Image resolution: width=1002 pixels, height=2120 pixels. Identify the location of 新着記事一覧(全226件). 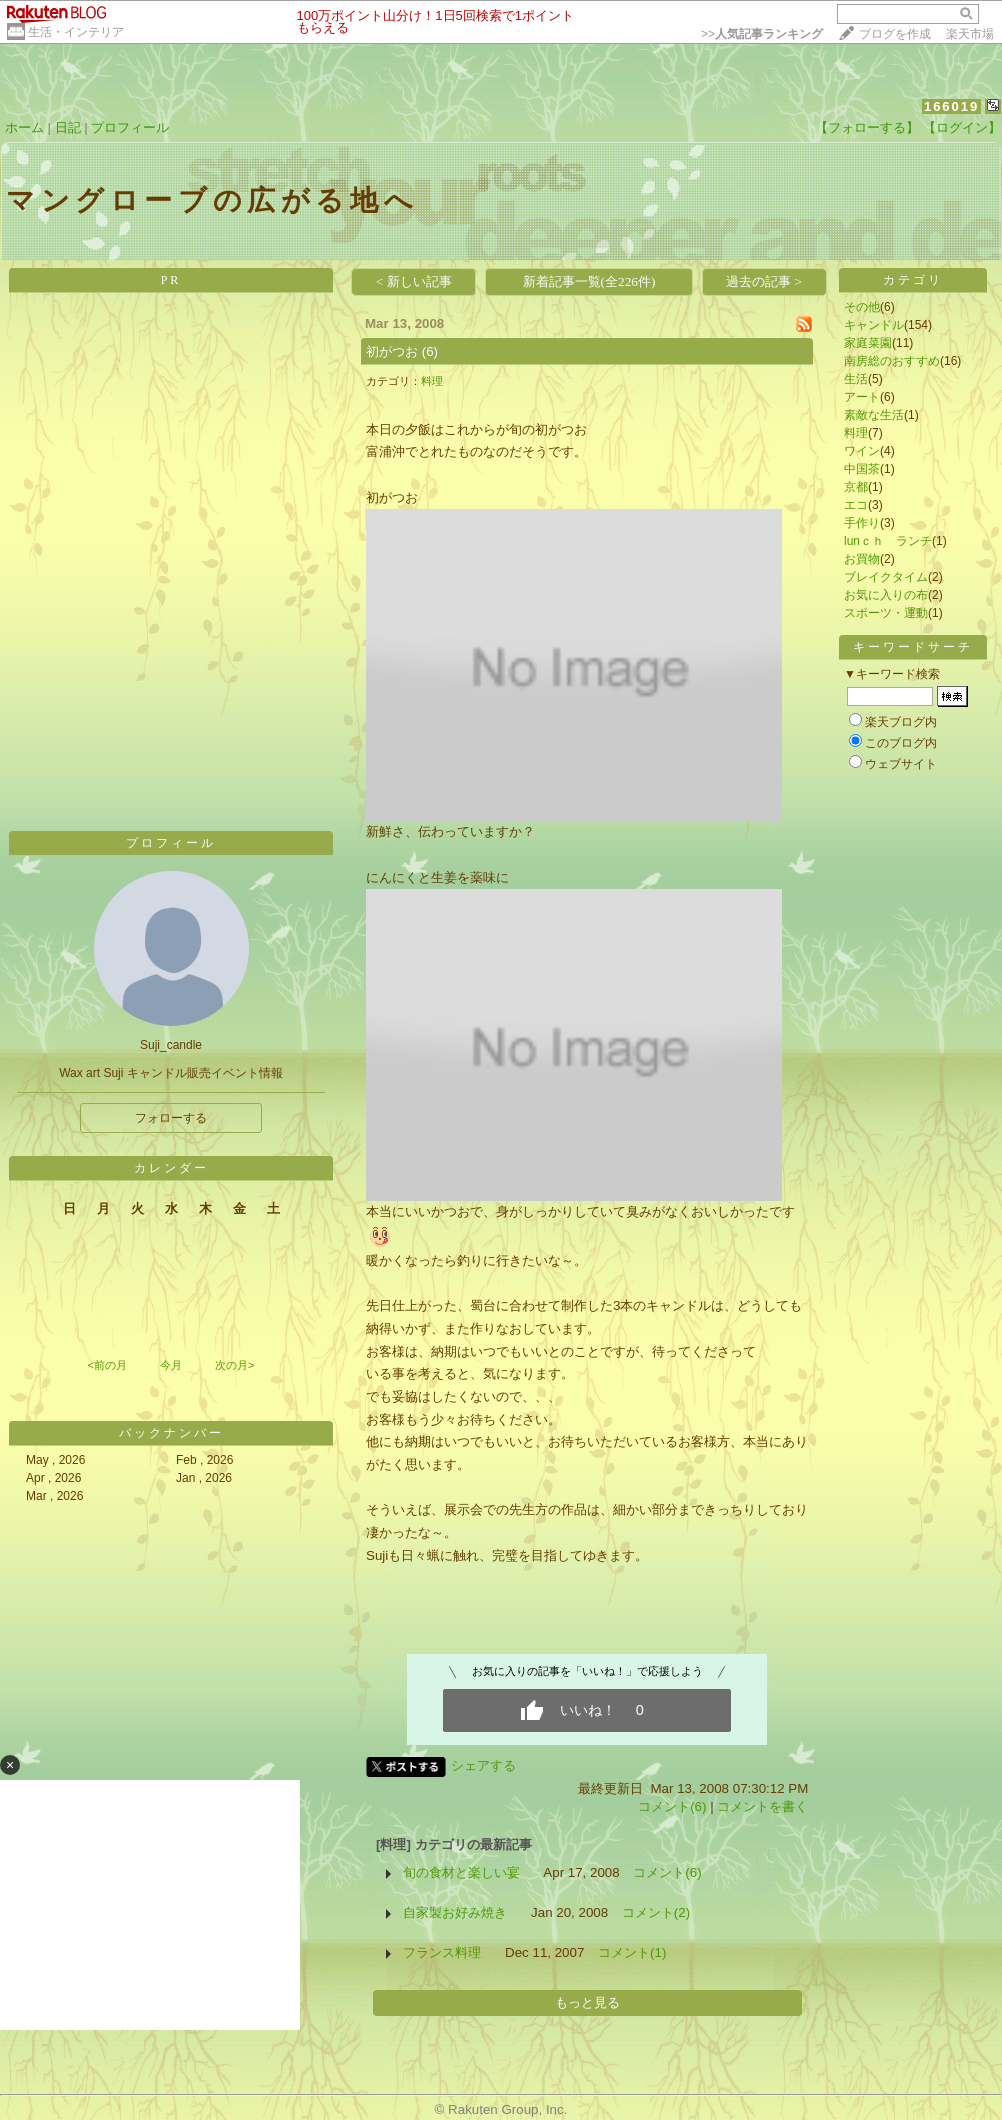
(589, 281).